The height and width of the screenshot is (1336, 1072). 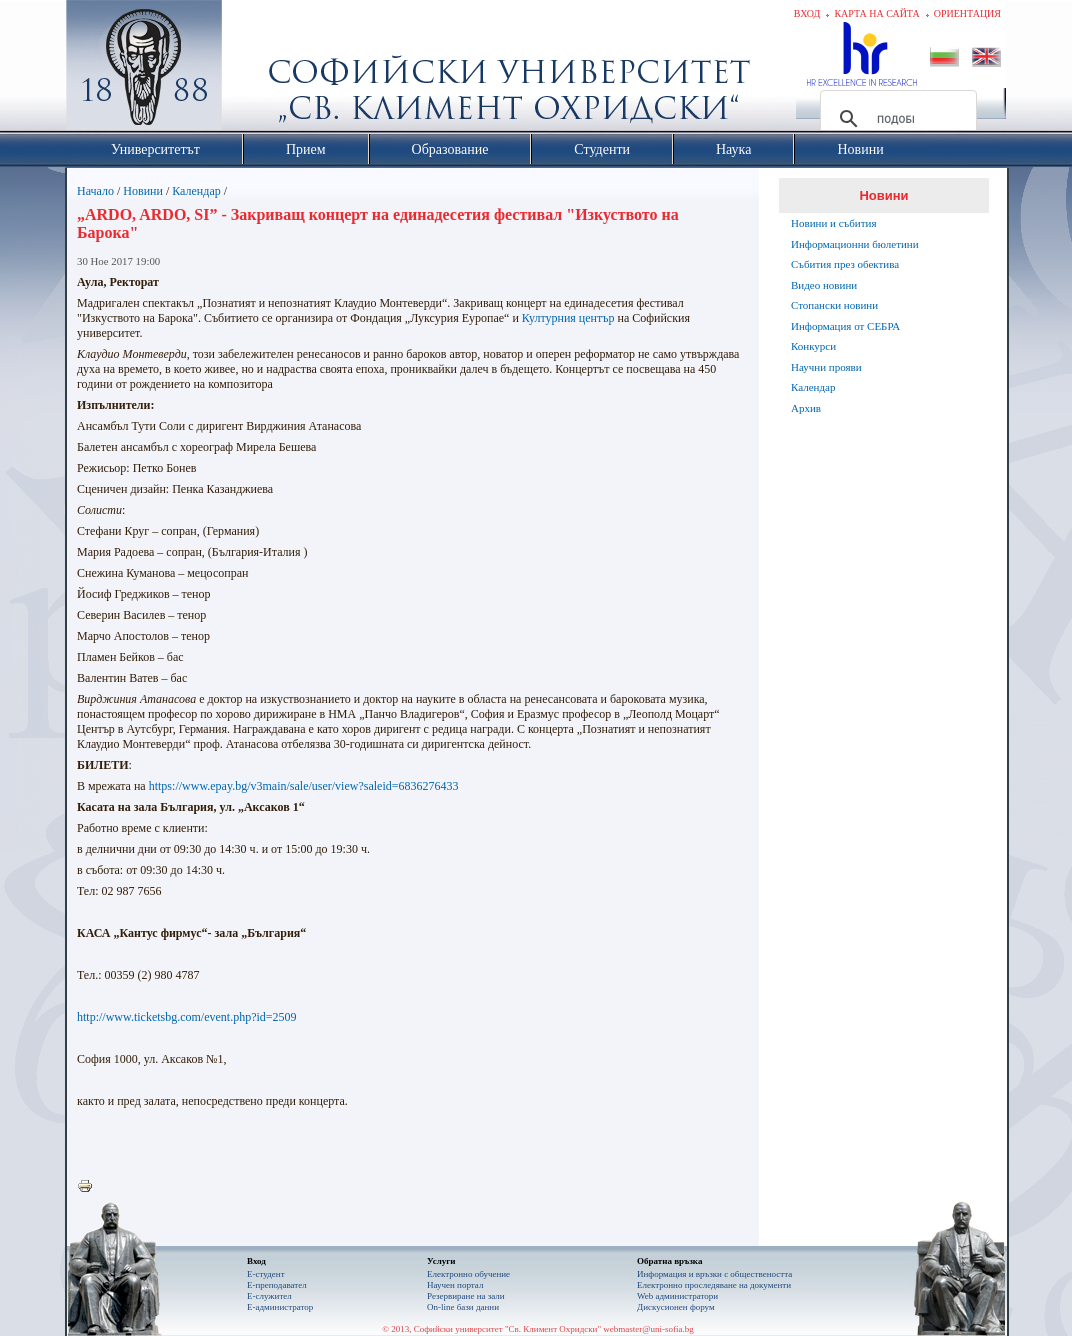 I want to click on https://www.epay.bg/v3main/sale/user/view?saleid=6836276433, so click(x=304, y=786).